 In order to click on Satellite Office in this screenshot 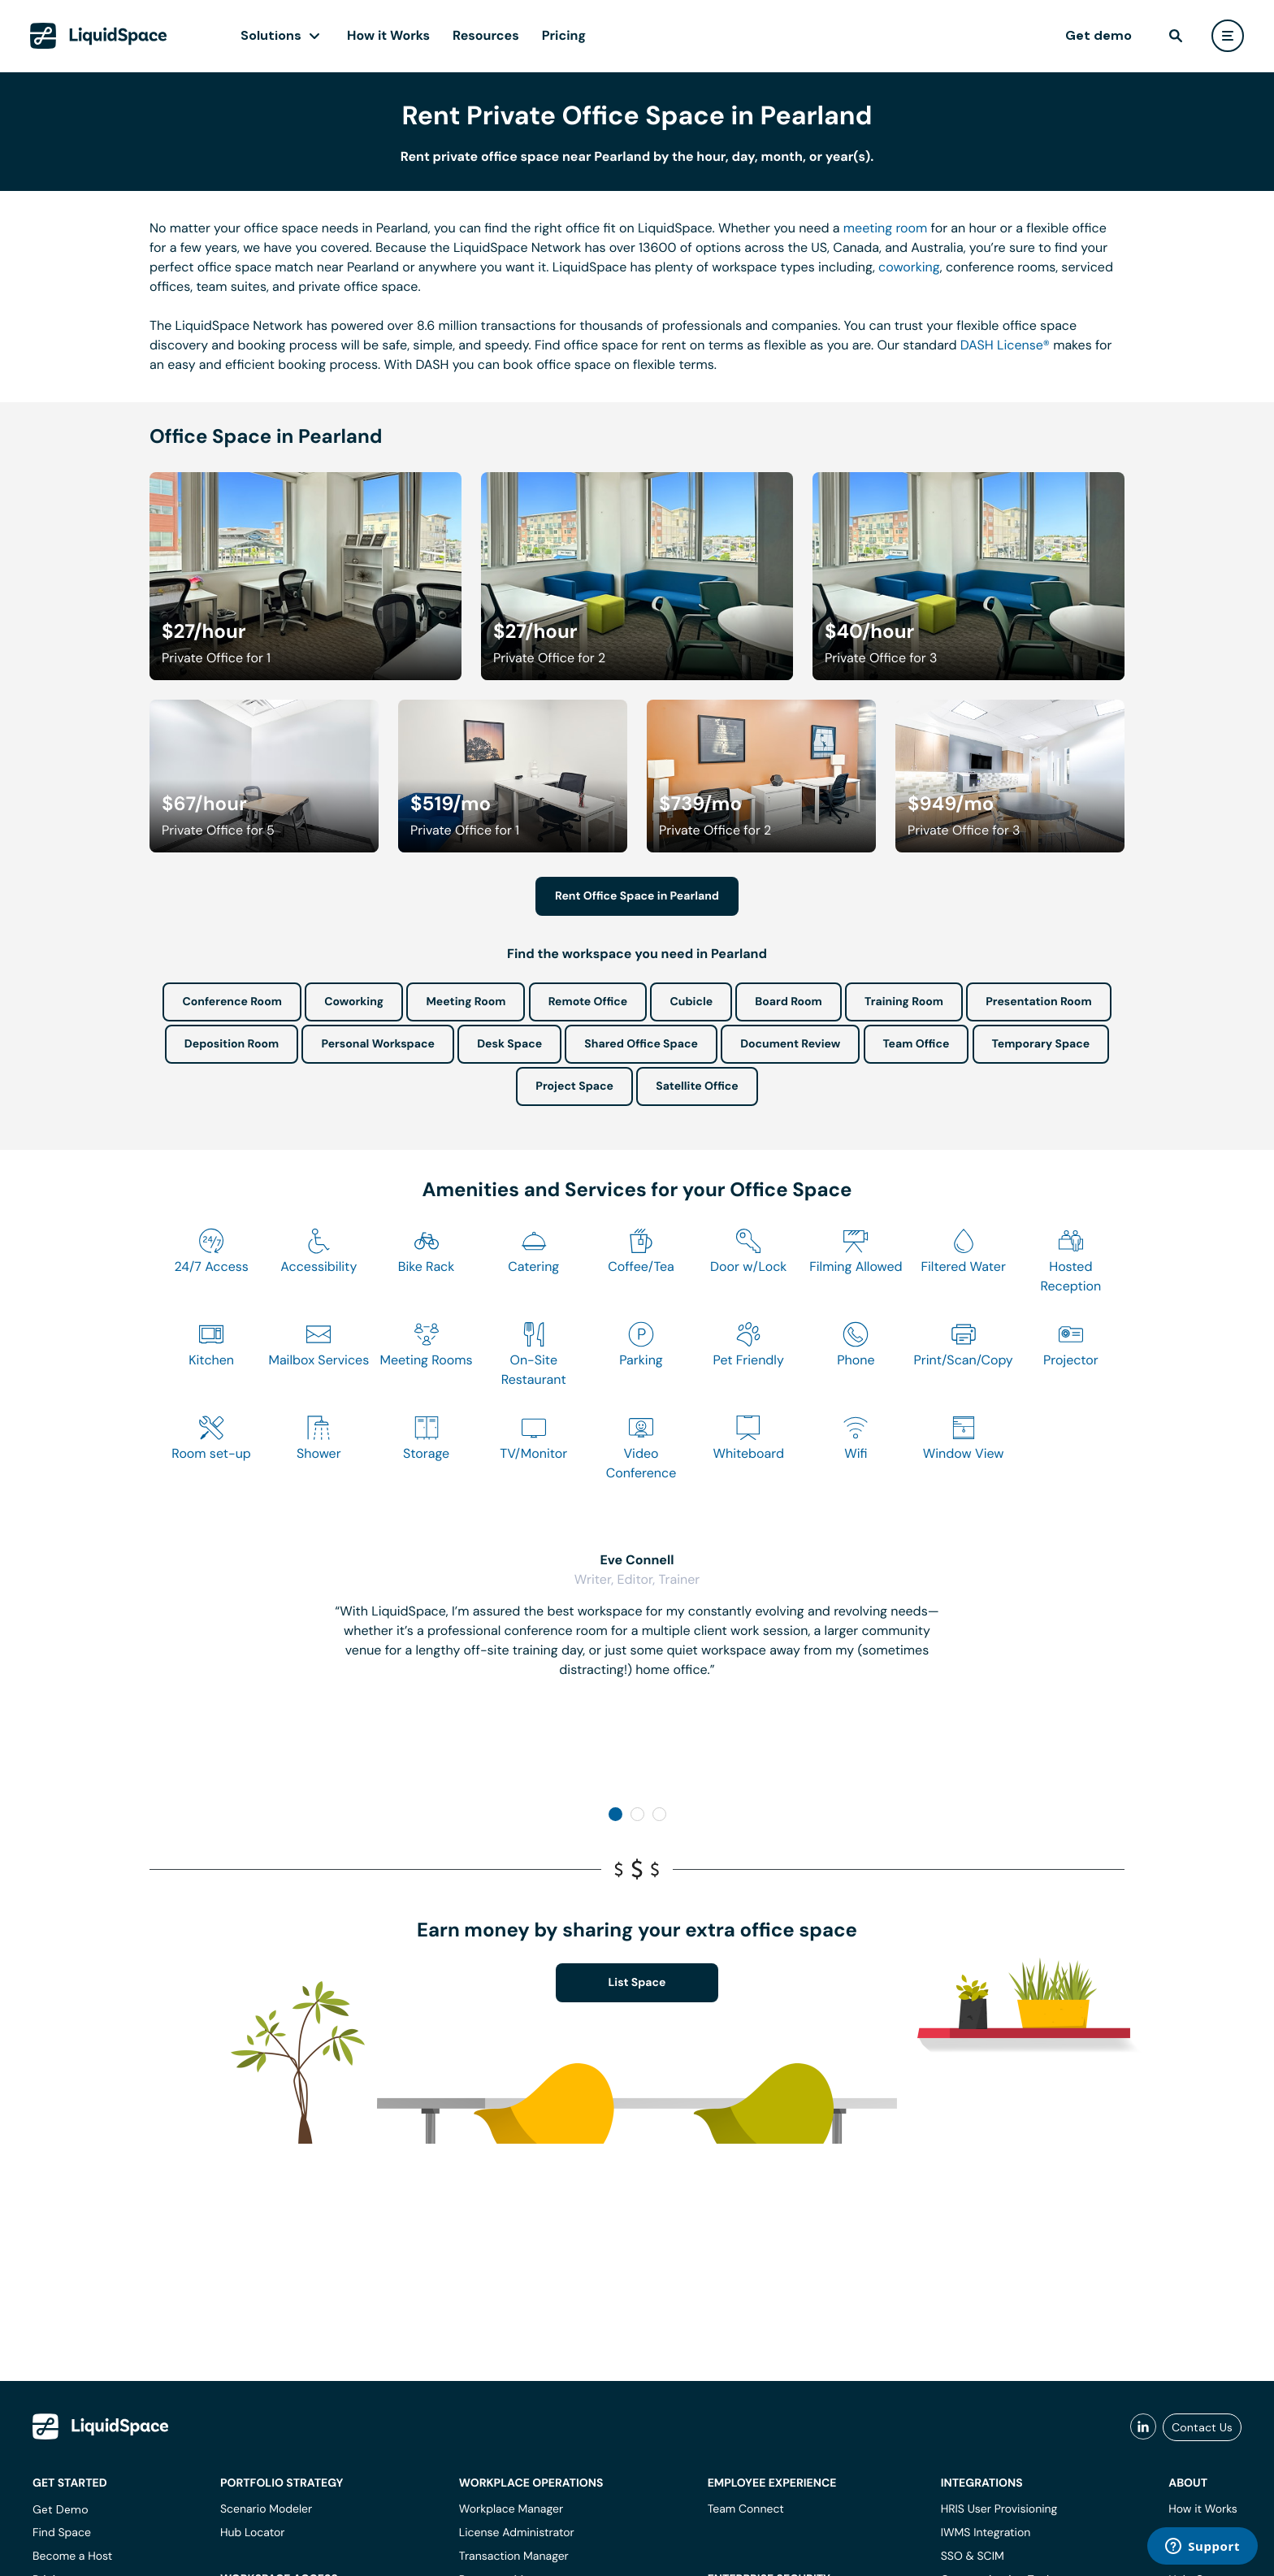, I will do `click(697, 1086)`.